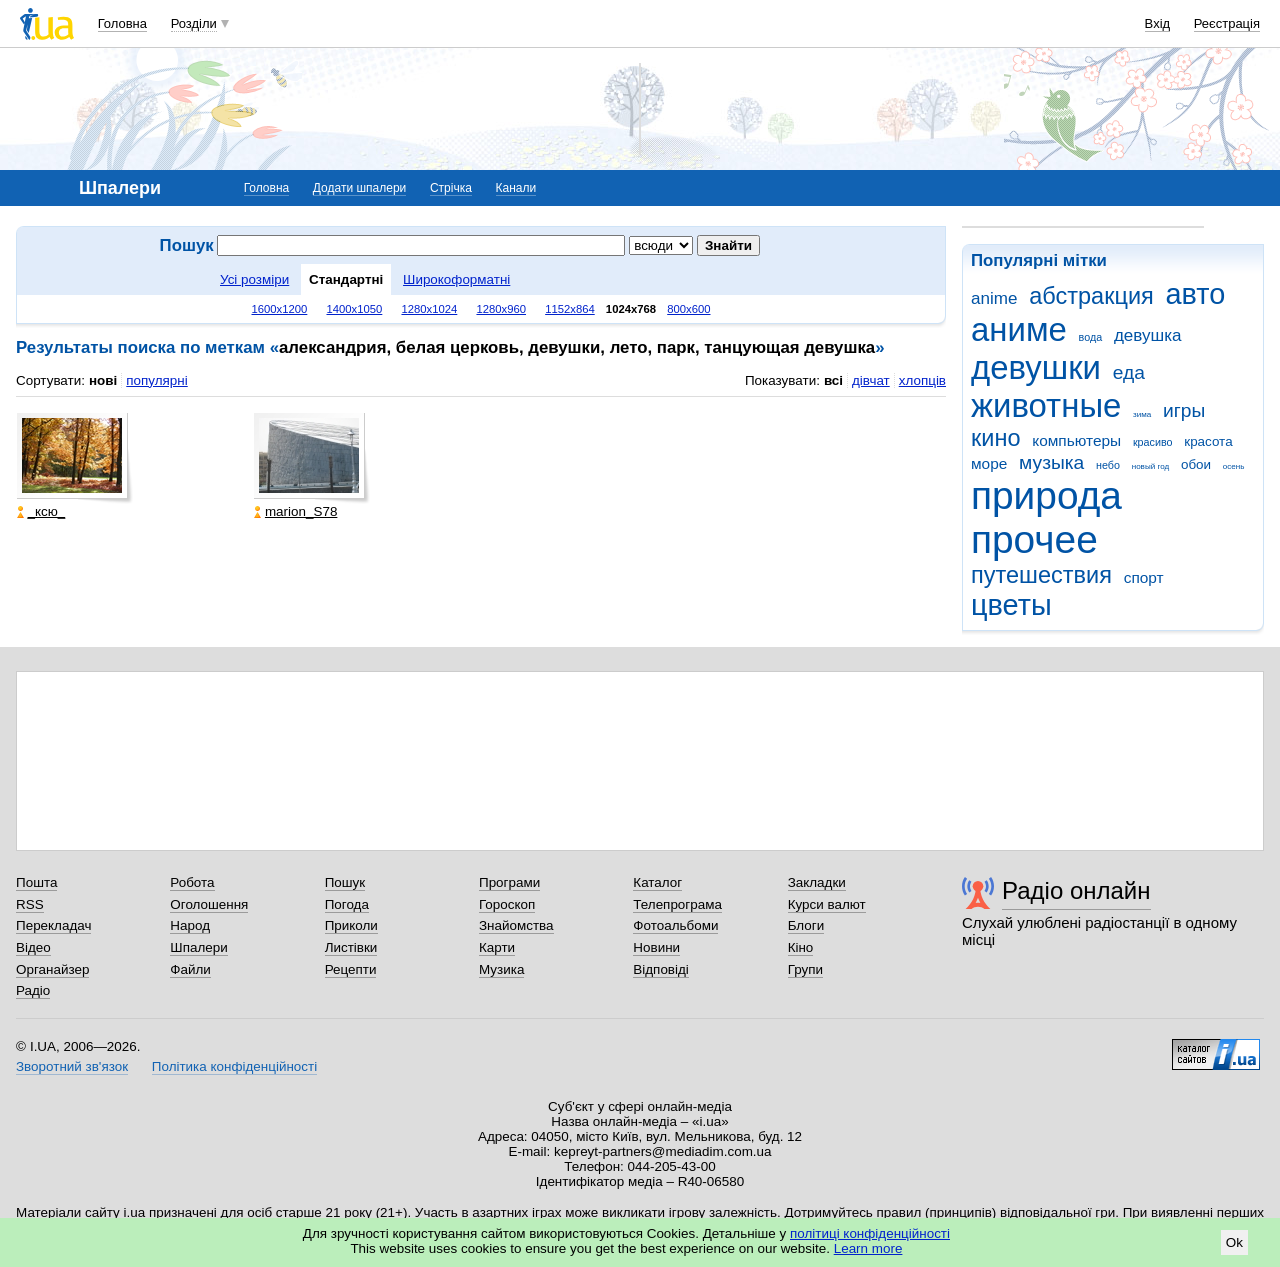  What do you see at coordinates (1150, 466) in the screenshot?
I see `новый год` at bounding box center [1150, 466].